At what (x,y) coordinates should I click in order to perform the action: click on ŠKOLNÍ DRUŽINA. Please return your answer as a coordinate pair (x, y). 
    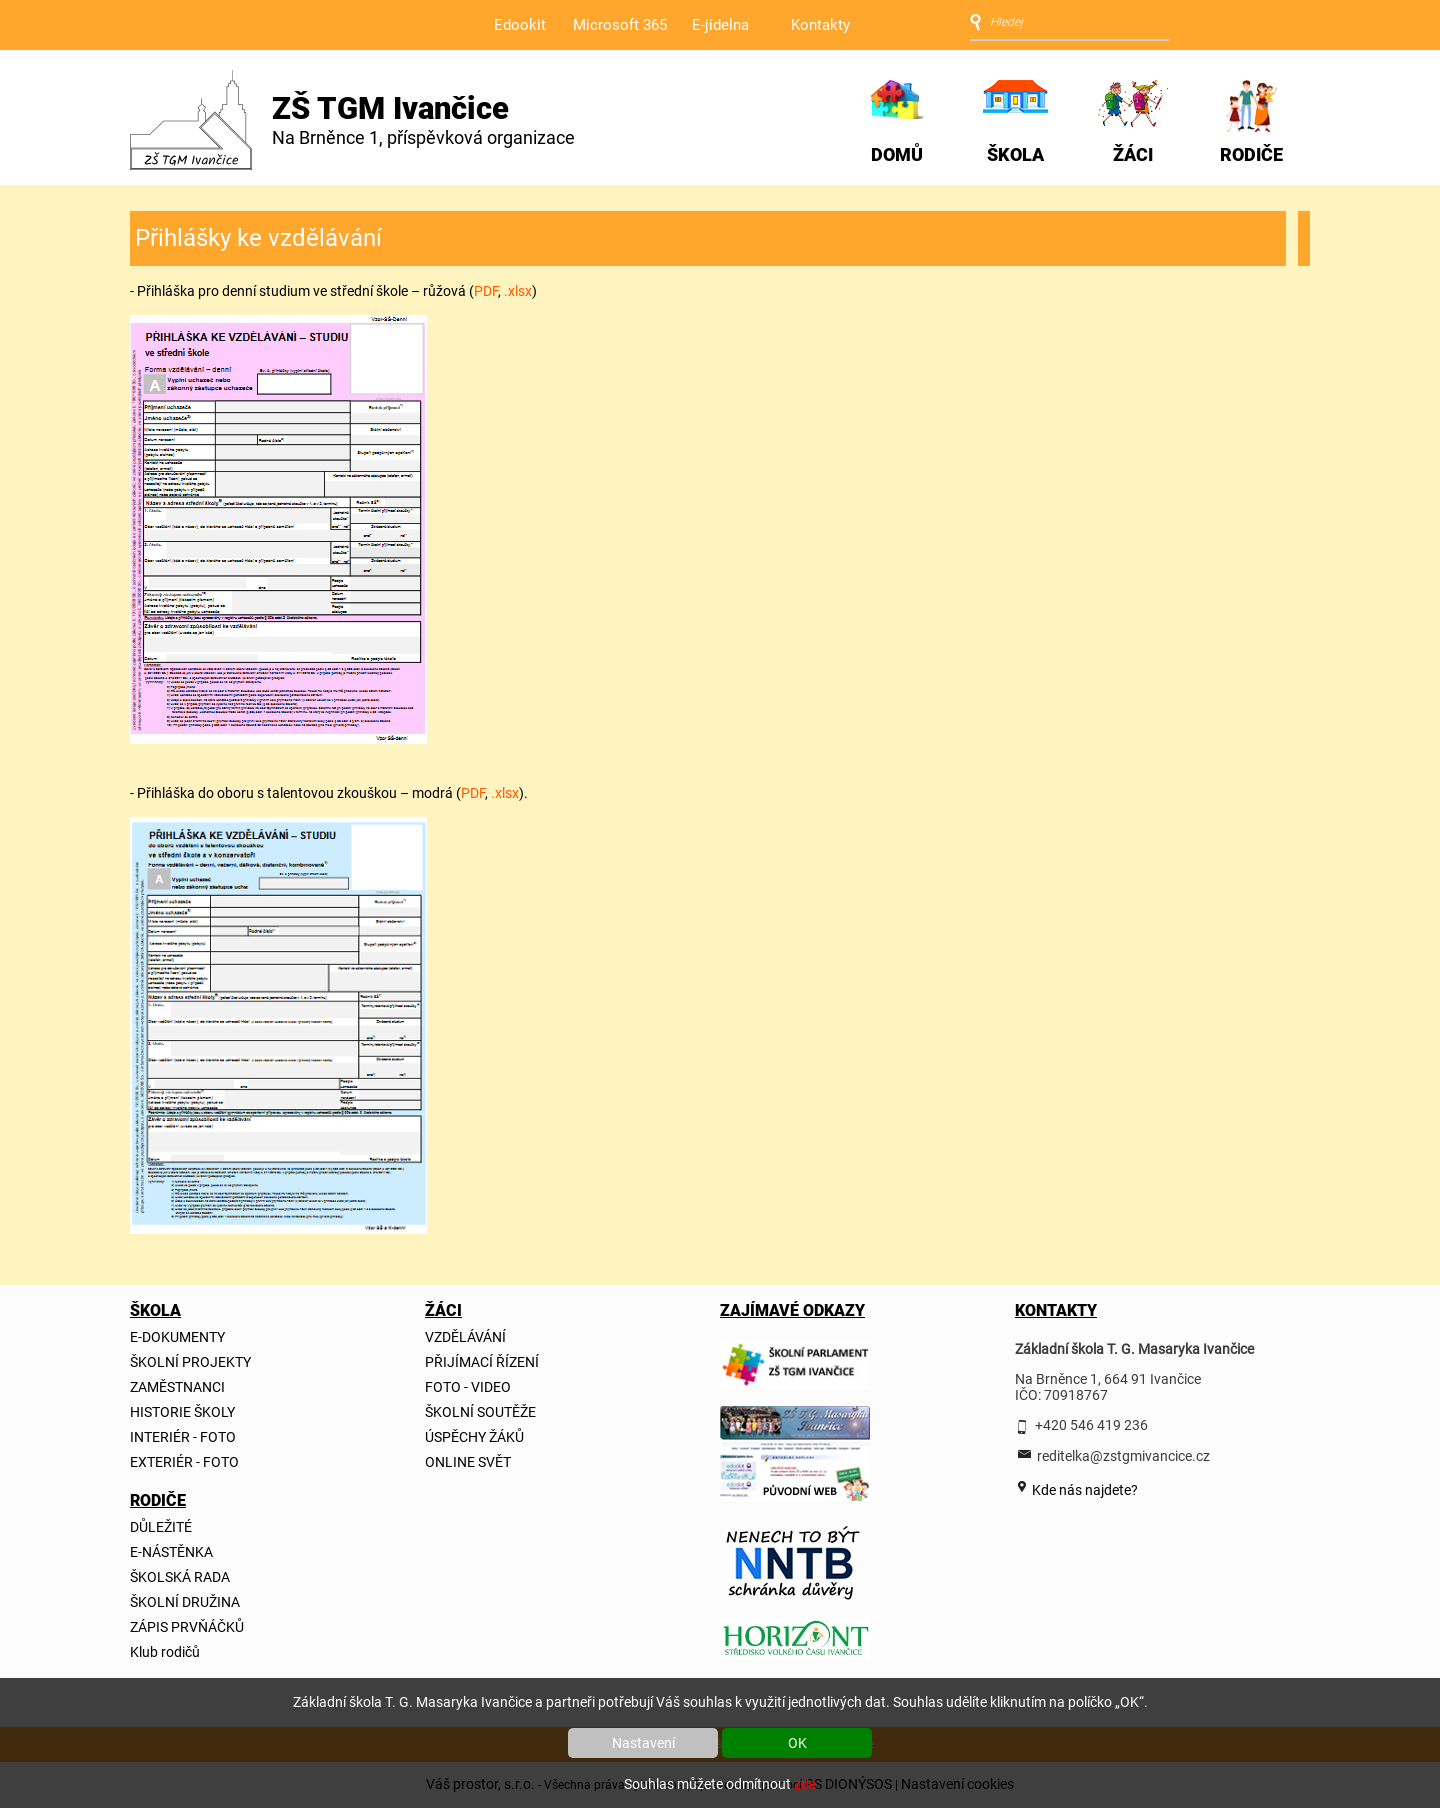
    Looking at the image, I should click on (185, 1602).